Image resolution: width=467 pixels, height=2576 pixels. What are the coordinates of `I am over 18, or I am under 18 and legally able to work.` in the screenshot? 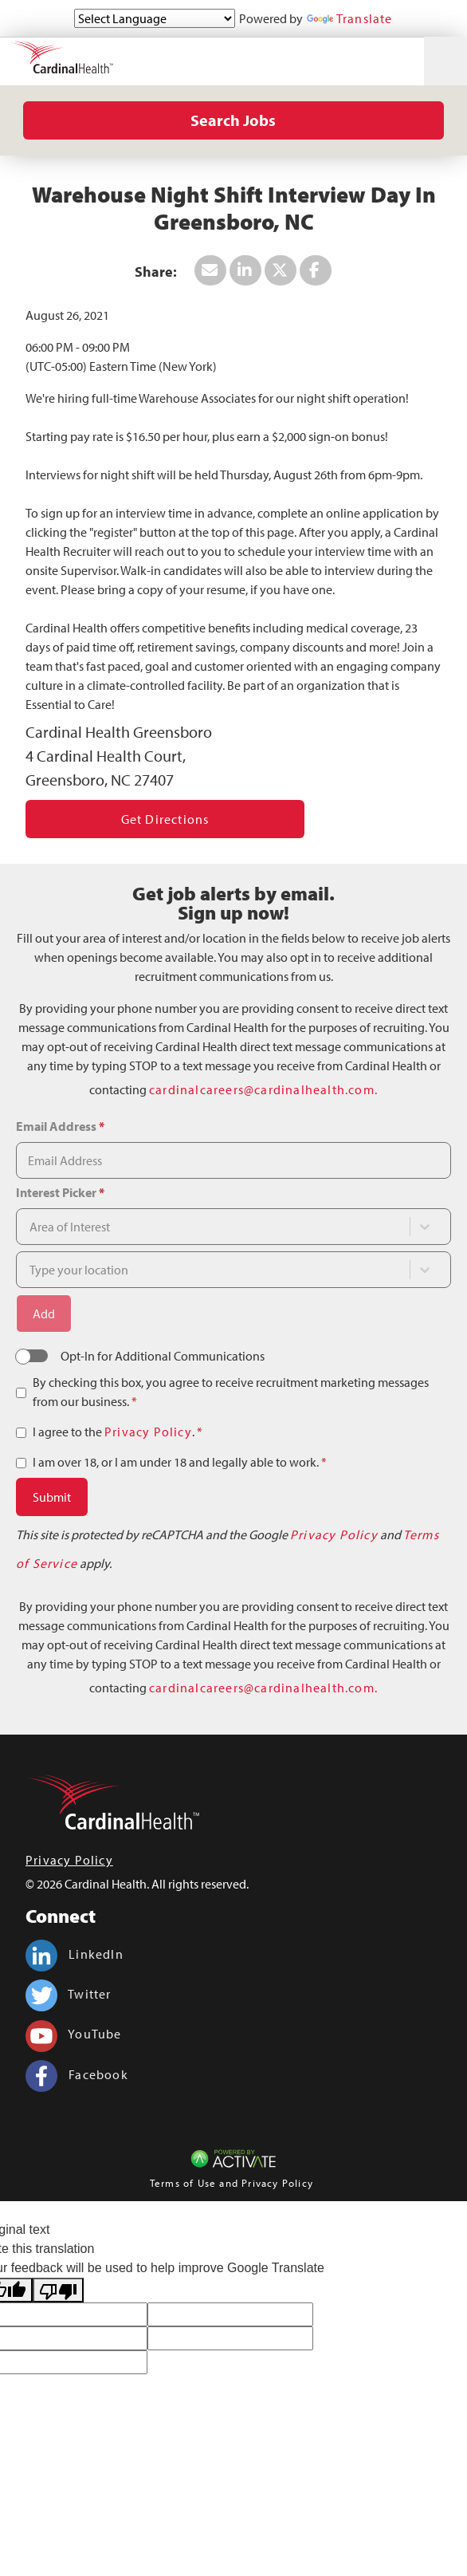 It's located at (180, 1462).